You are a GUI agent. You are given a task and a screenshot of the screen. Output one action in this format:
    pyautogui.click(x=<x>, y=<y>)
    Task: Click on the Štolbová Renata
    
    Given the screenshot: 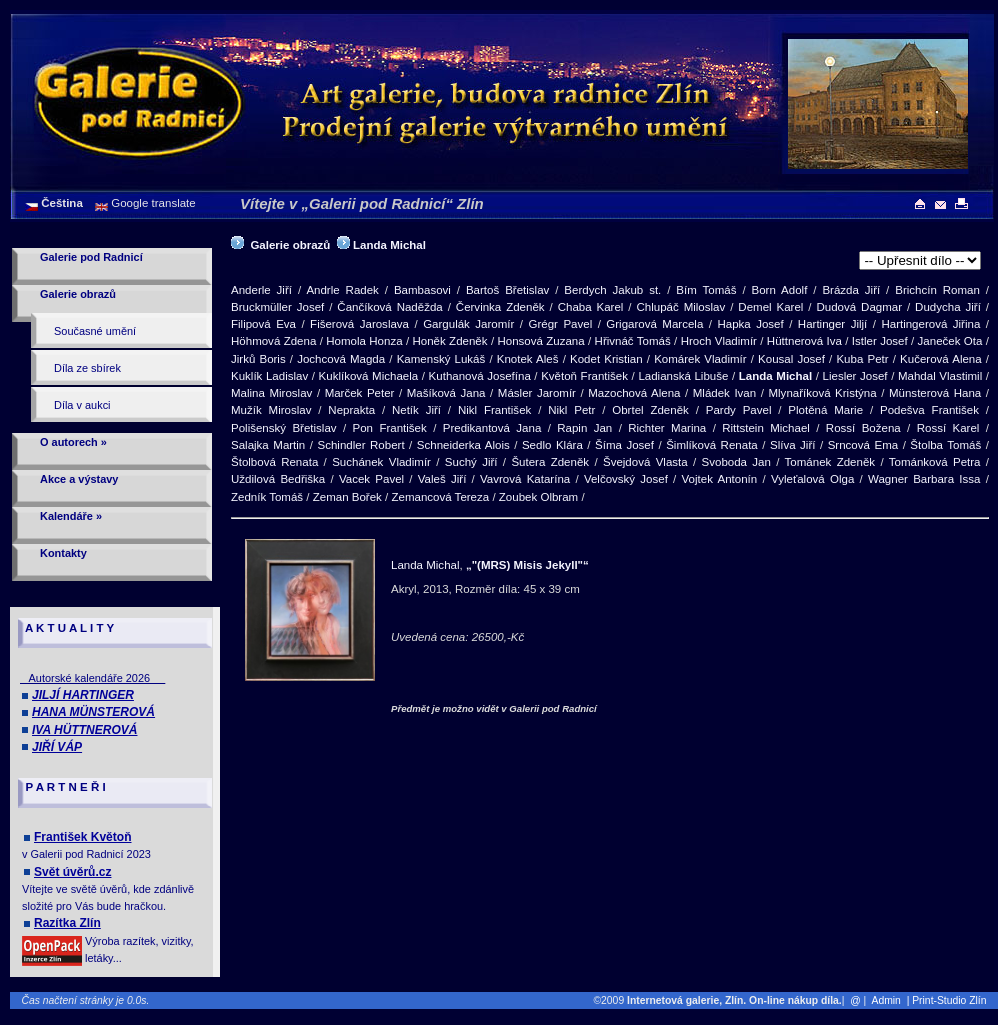 What is the action you would take?
    pyautogui.click(x=274, y=462)
    